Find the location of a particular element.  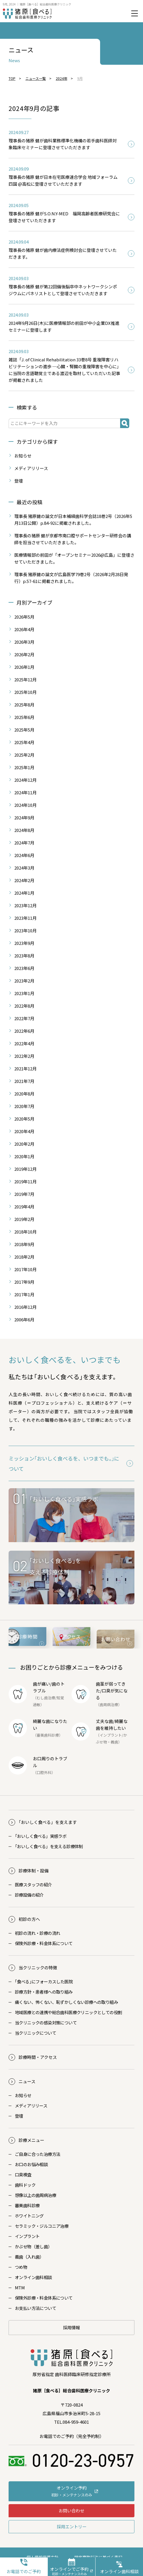

2024年11月 is located at coordinates (25, 792).